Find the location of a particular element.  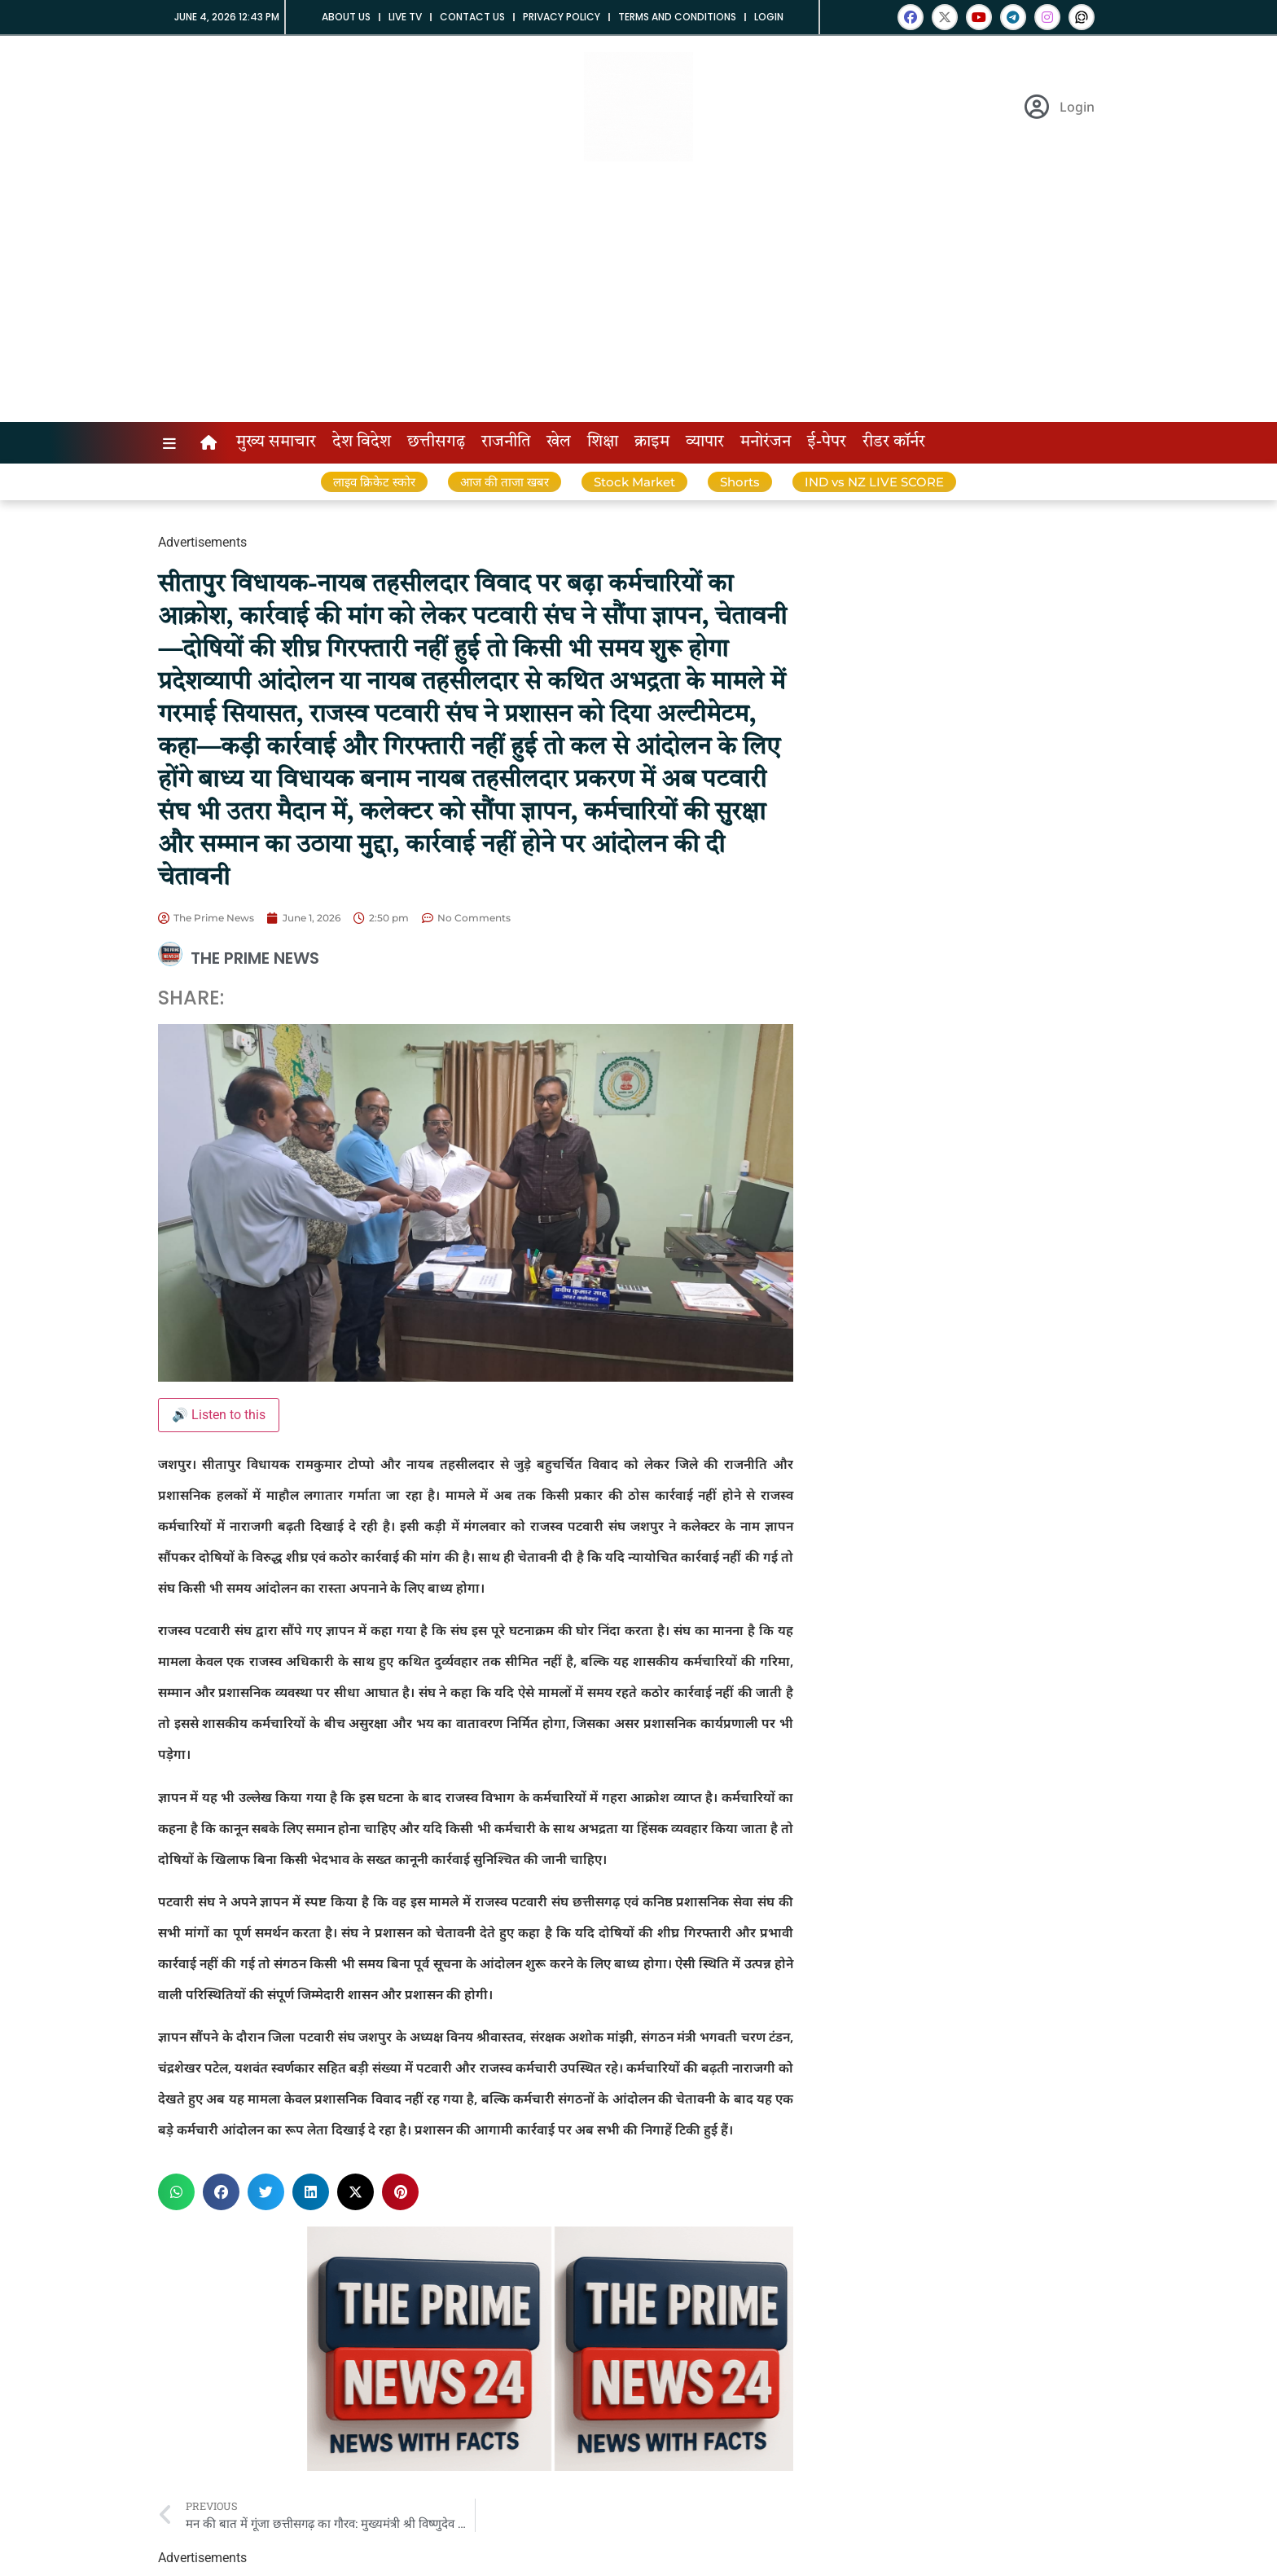

मनोरंजन is located at coordinates (765, 442).